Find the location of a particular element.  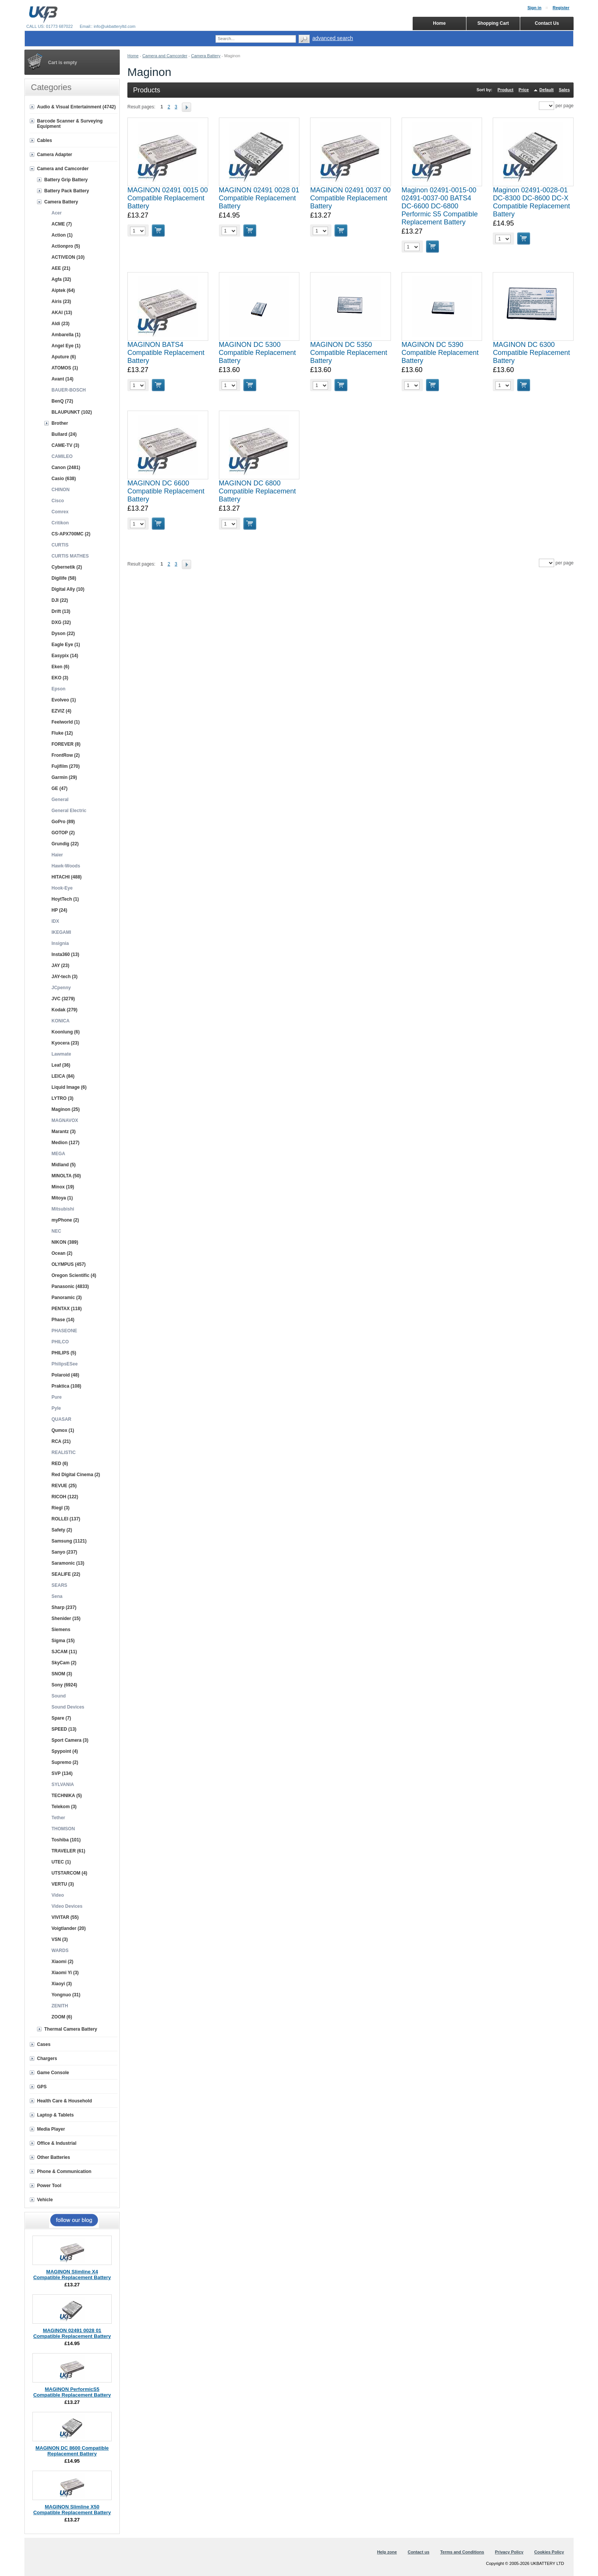

PHILCO is located at coordinates (60, 1341).